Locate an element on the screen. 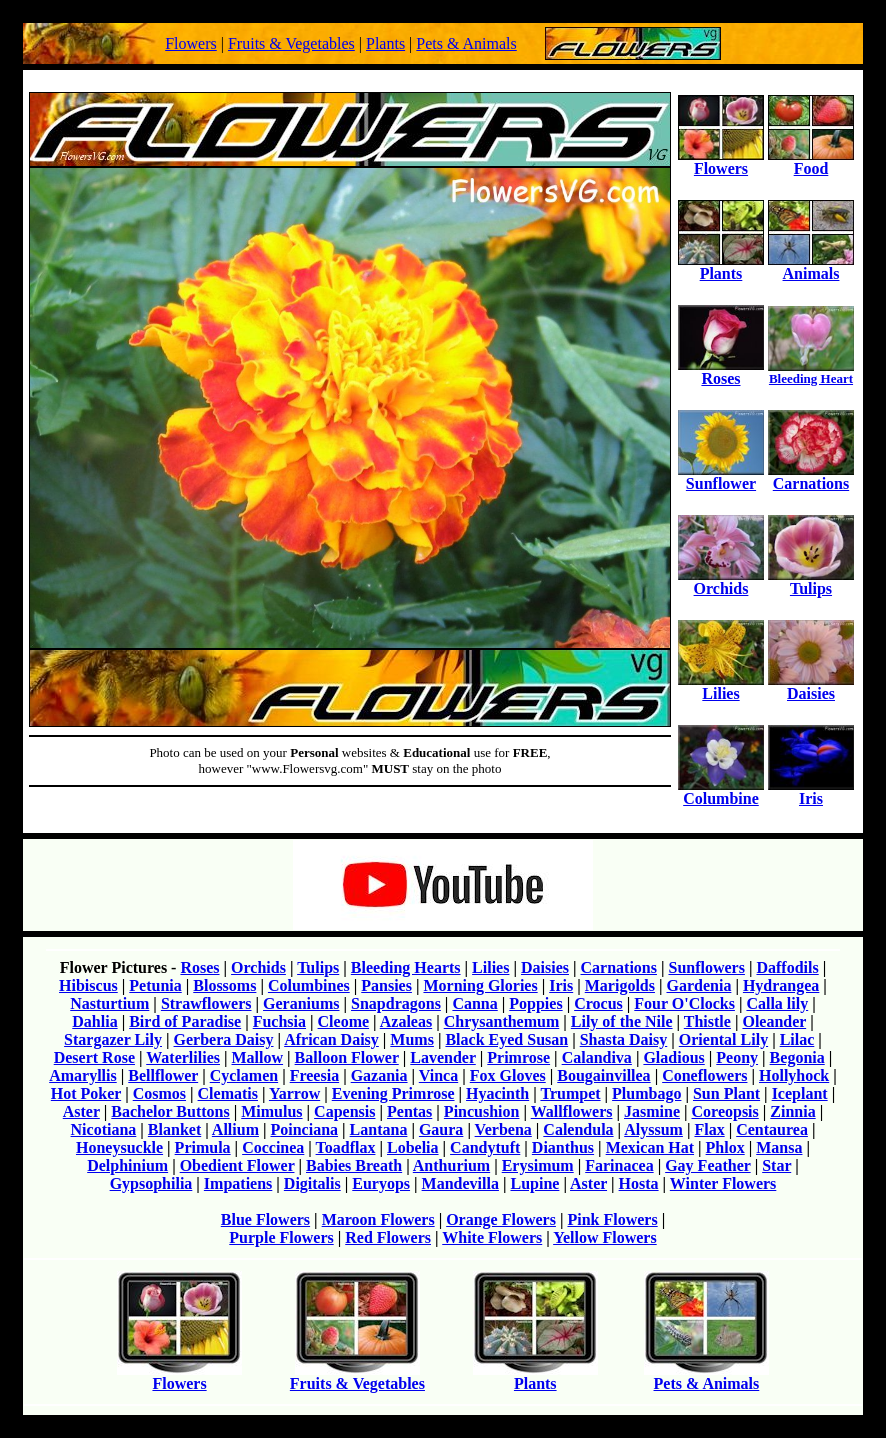  Flowers is located at coordinates (191, 43).